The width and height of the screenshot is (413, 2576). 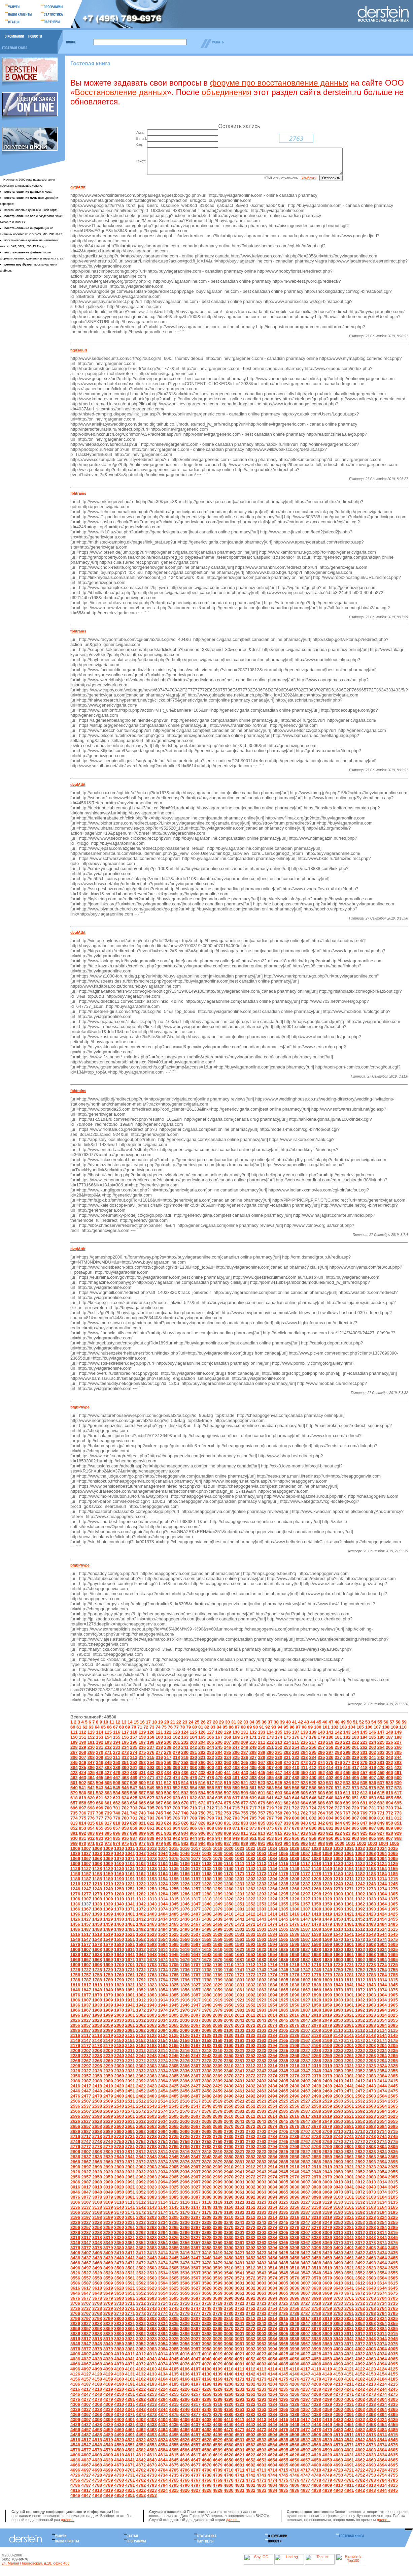 I want to click on 4569, so click(x=327, y=2449).